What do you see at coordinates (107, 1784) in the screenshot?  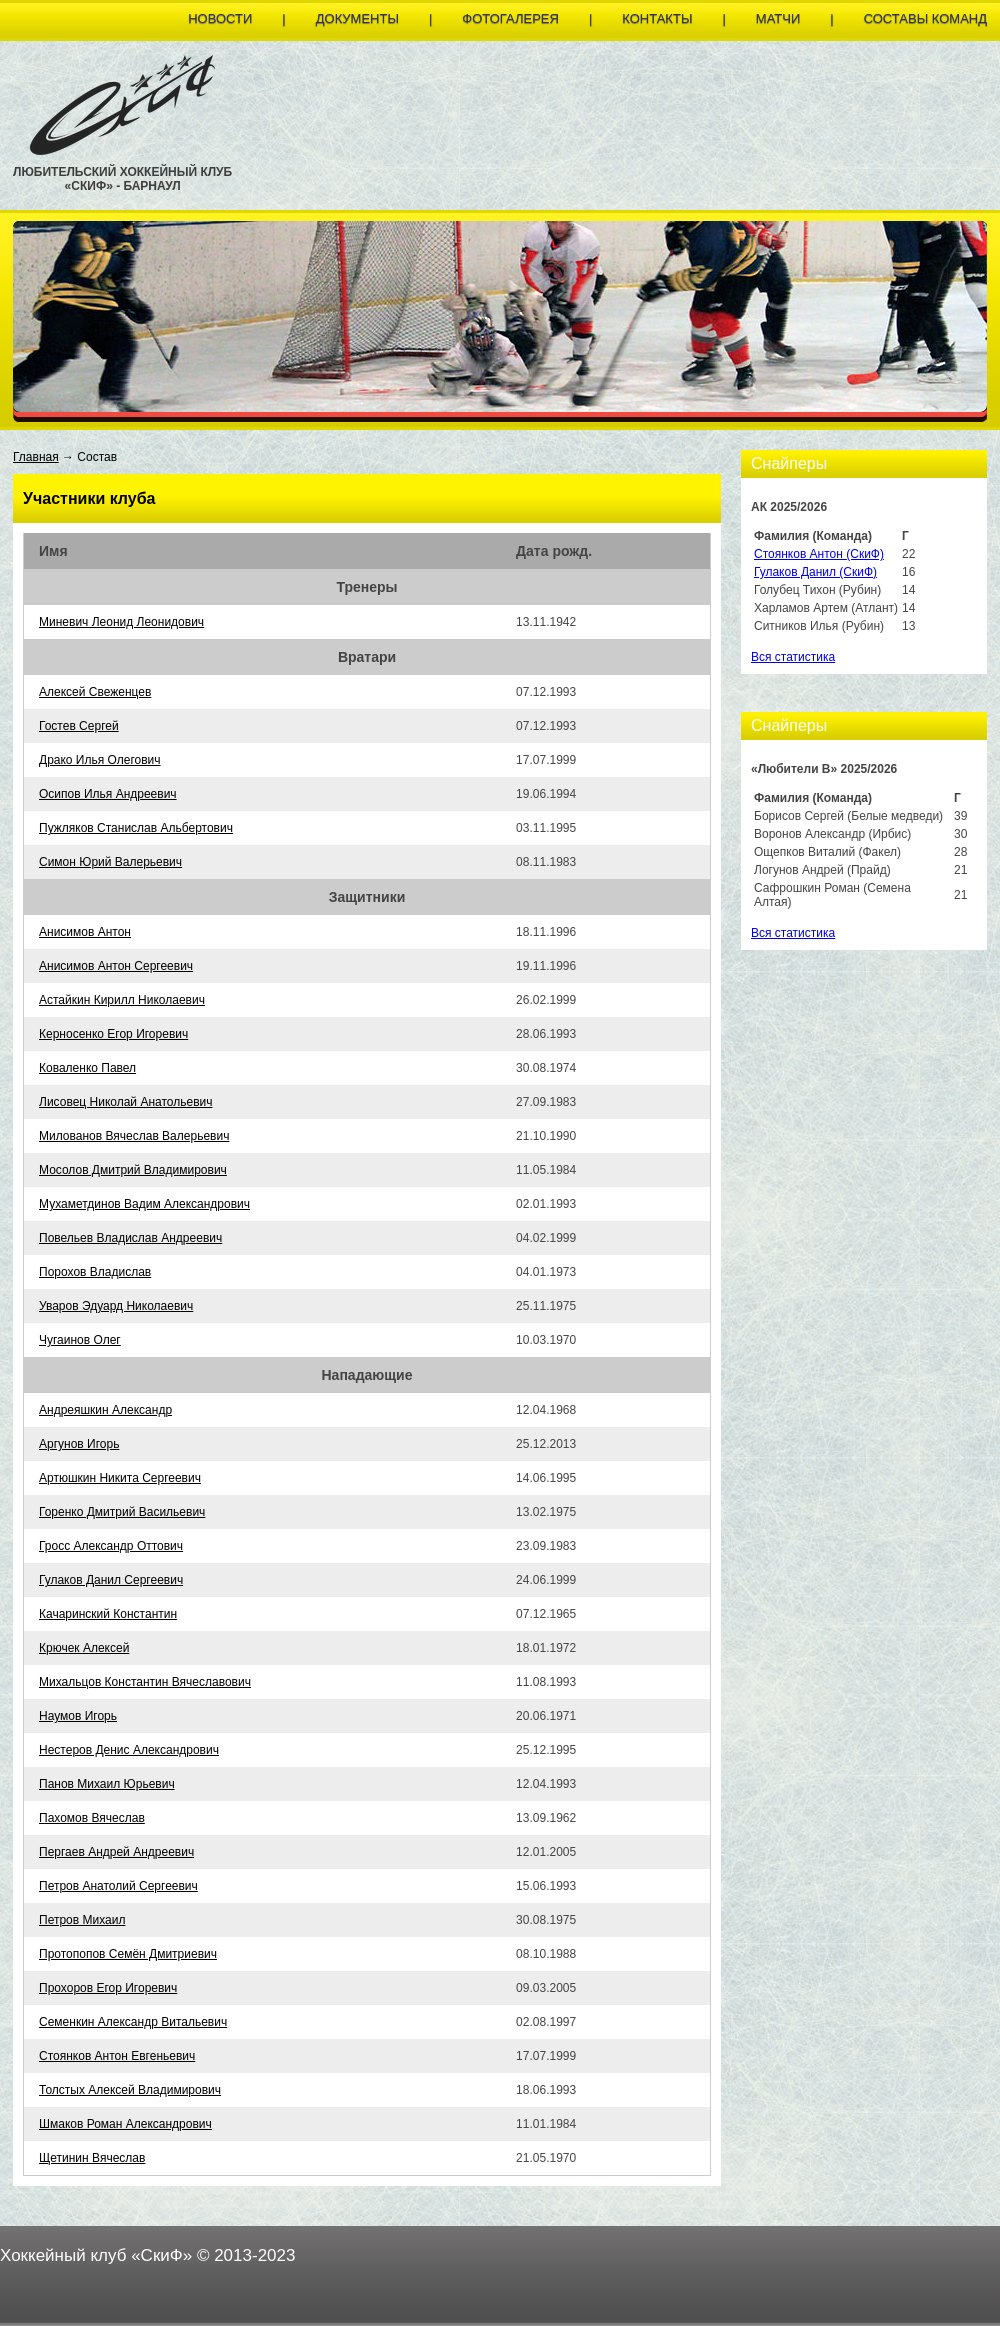 I see `Панов Михаил Юрьевич` at bounding box center [107, 1784].